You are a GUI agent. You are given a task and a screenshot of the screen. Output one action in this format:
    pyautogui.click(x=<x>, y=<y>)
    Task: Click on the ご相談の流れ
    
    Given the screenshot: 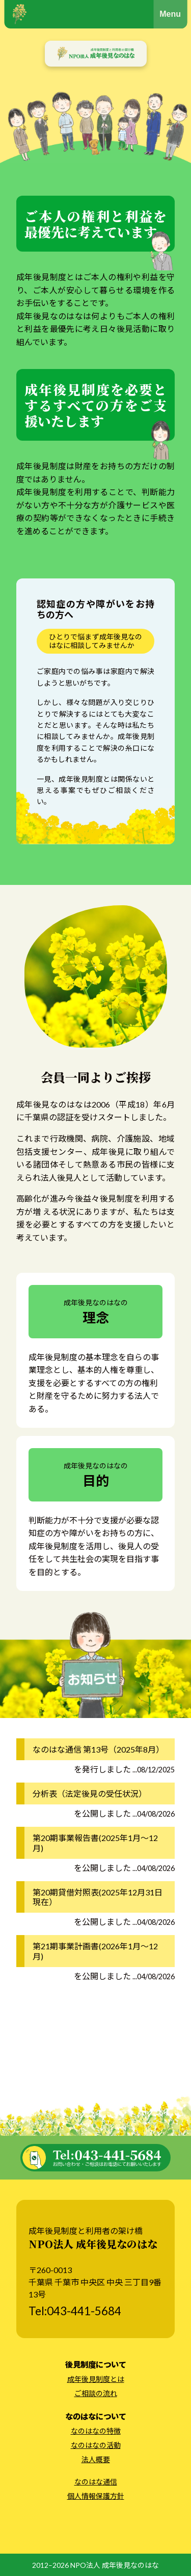 What is the action you would take?
    pyautogui.click(x=95, y=2393)
    